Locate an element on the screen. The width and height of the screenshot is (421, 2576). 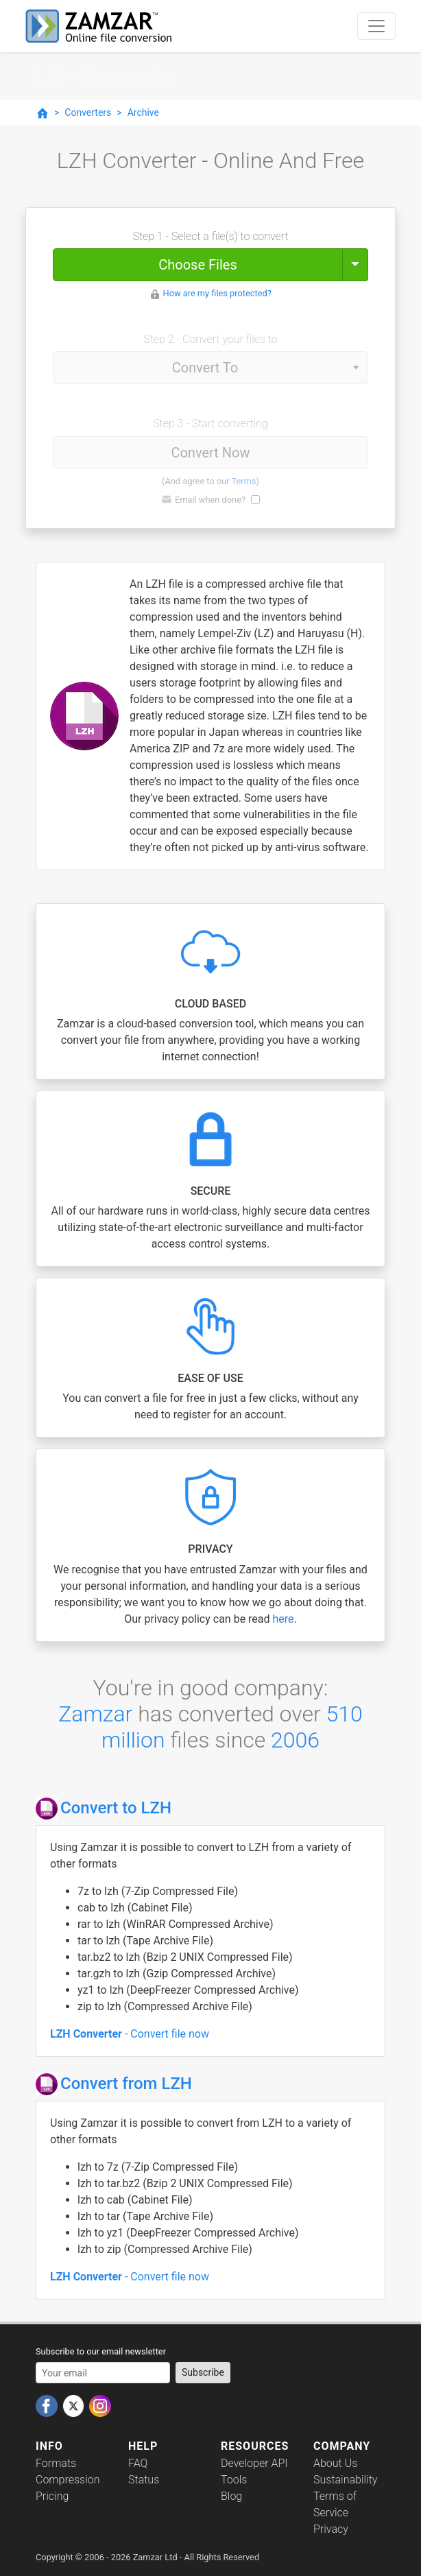
Blog is located at coordinates (231, 2496).